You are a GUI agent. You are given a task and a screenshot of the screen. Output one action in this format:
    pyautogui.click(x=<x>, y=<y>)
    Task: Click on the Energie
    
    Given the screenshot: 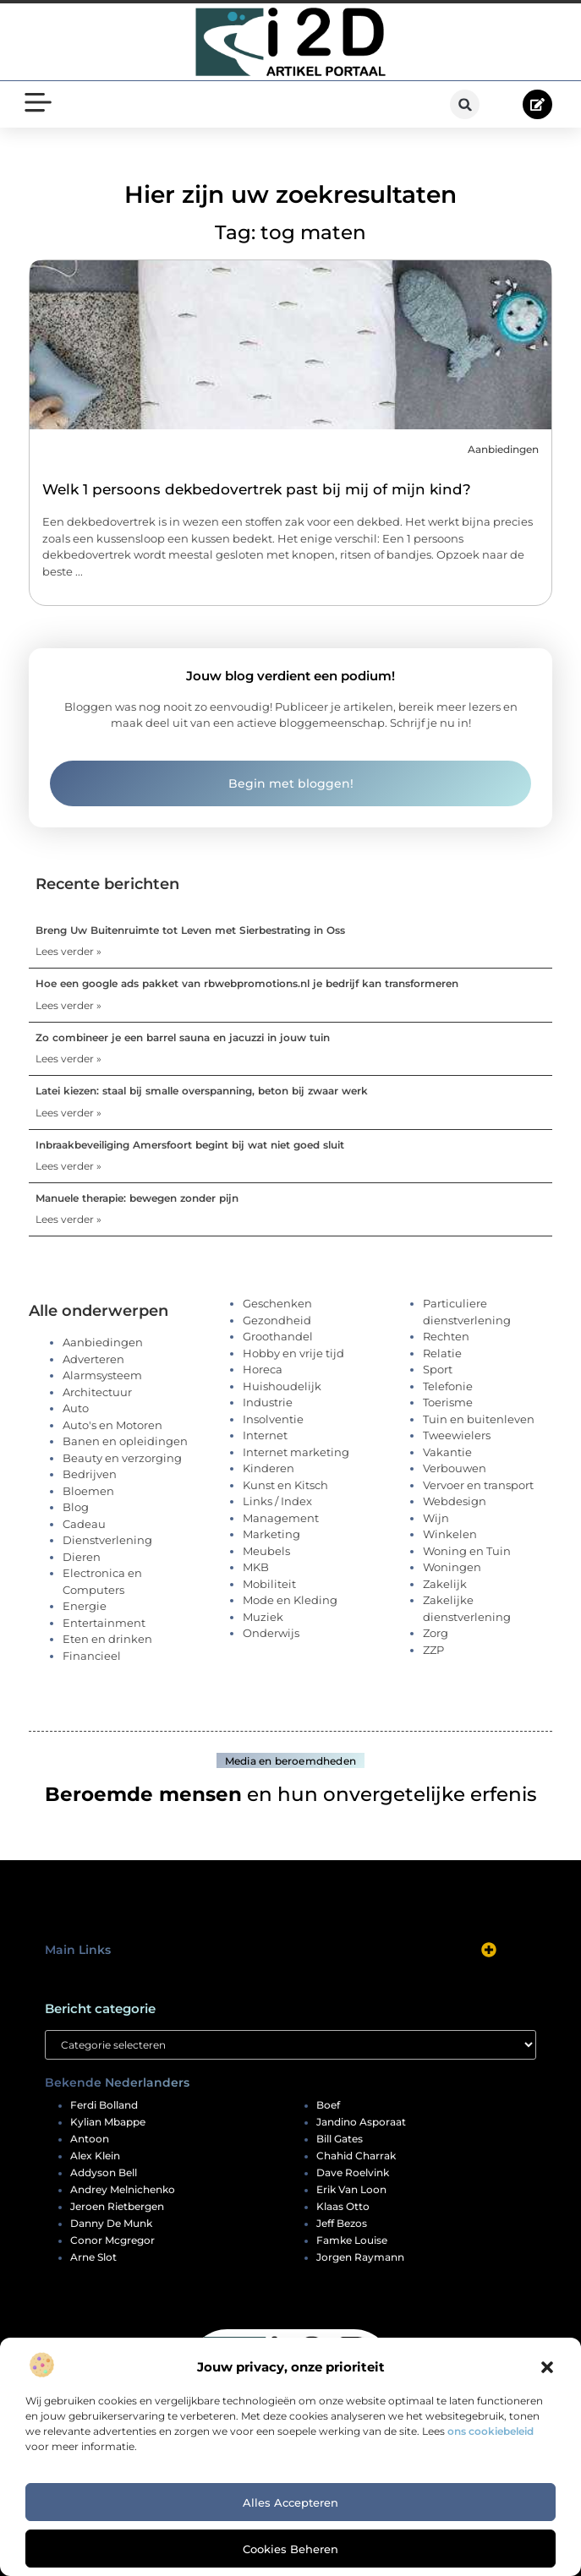 What is the action you would take?
    pyautogui.click(x=85, y=1606)
    